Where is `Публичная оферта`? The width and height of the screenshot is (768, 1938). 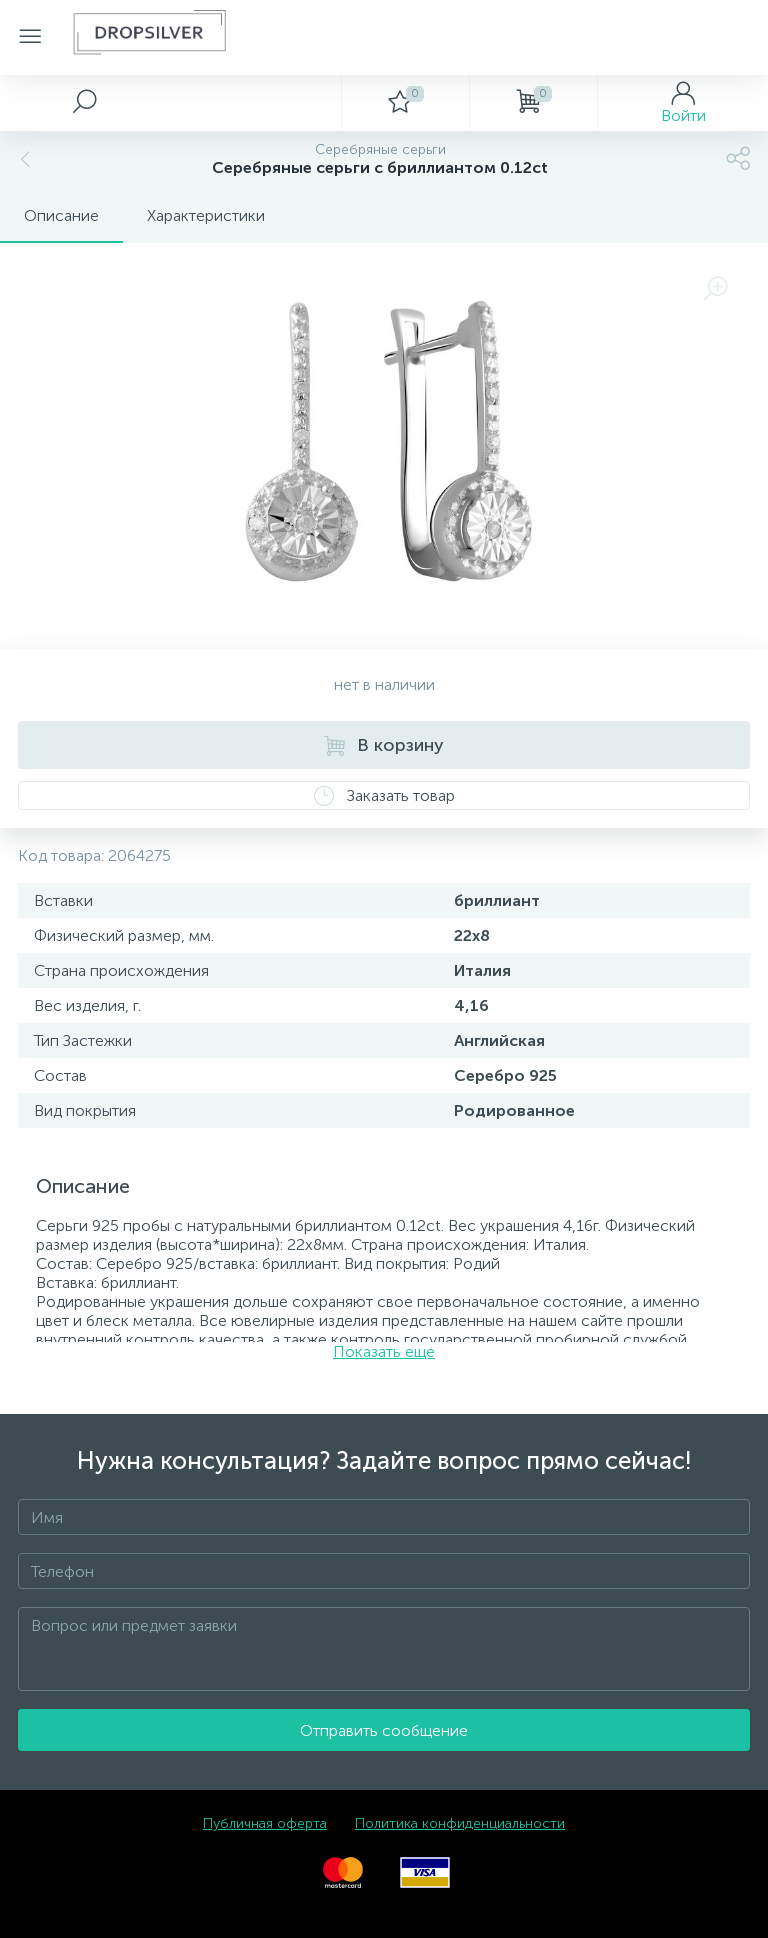 Публичная оферта is located at coordinates (265, 1823).